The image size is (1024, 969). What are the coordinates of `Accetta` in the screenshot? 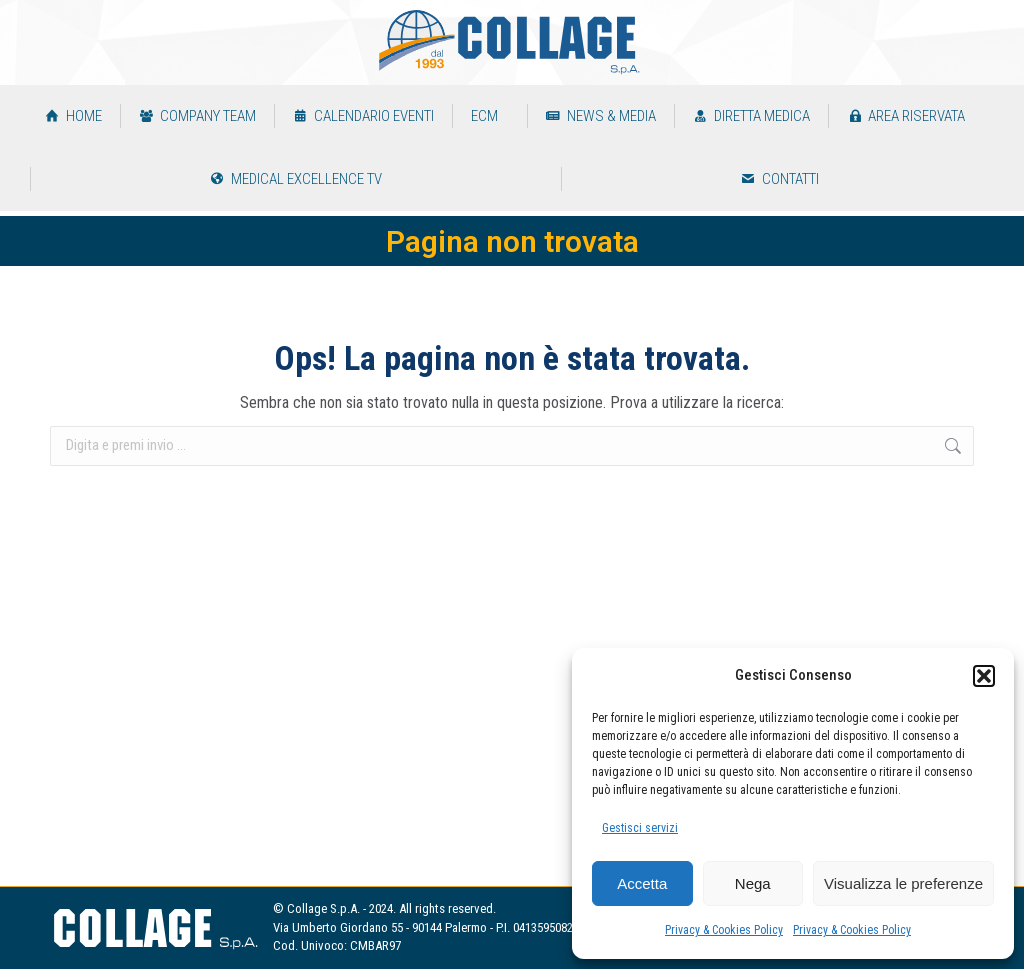 It's located at (642, 883).